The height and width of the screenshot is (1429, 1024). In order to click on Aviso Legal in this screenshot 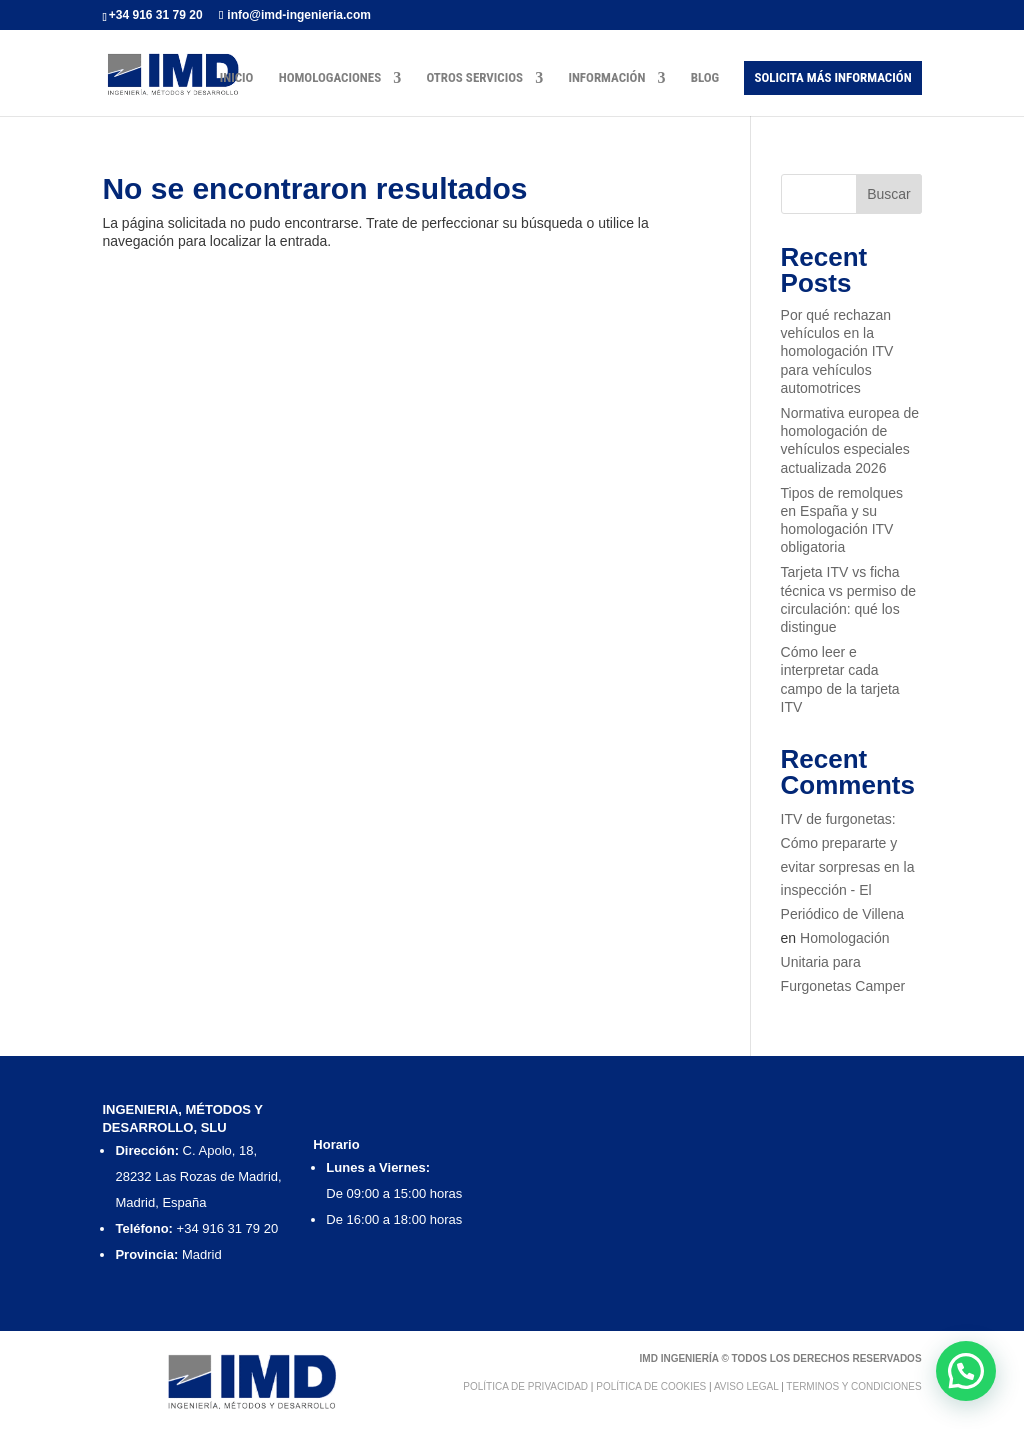, I will do `click(746, 1386)`.